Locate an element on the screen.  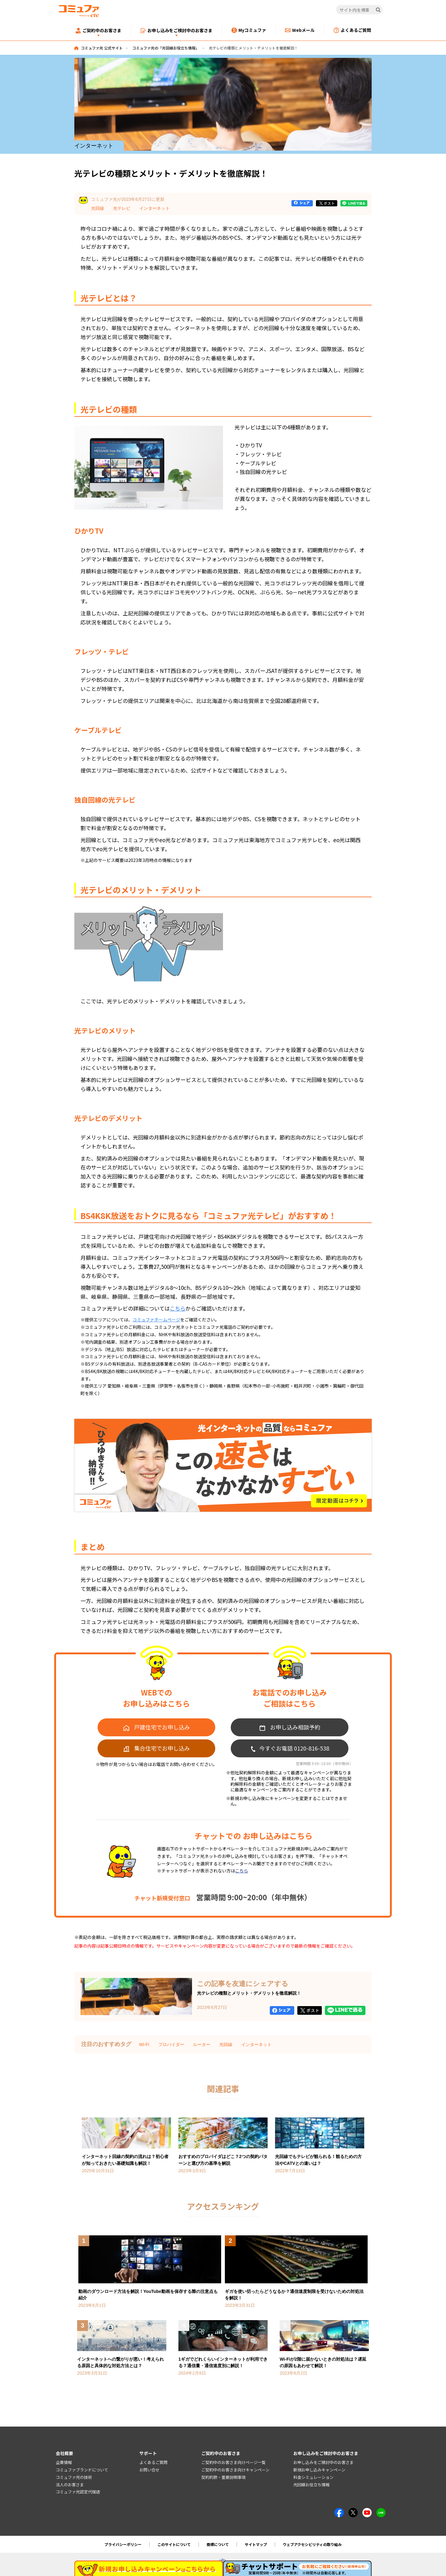
お申し込み相談予約 is located at coordinates (295, 1727).